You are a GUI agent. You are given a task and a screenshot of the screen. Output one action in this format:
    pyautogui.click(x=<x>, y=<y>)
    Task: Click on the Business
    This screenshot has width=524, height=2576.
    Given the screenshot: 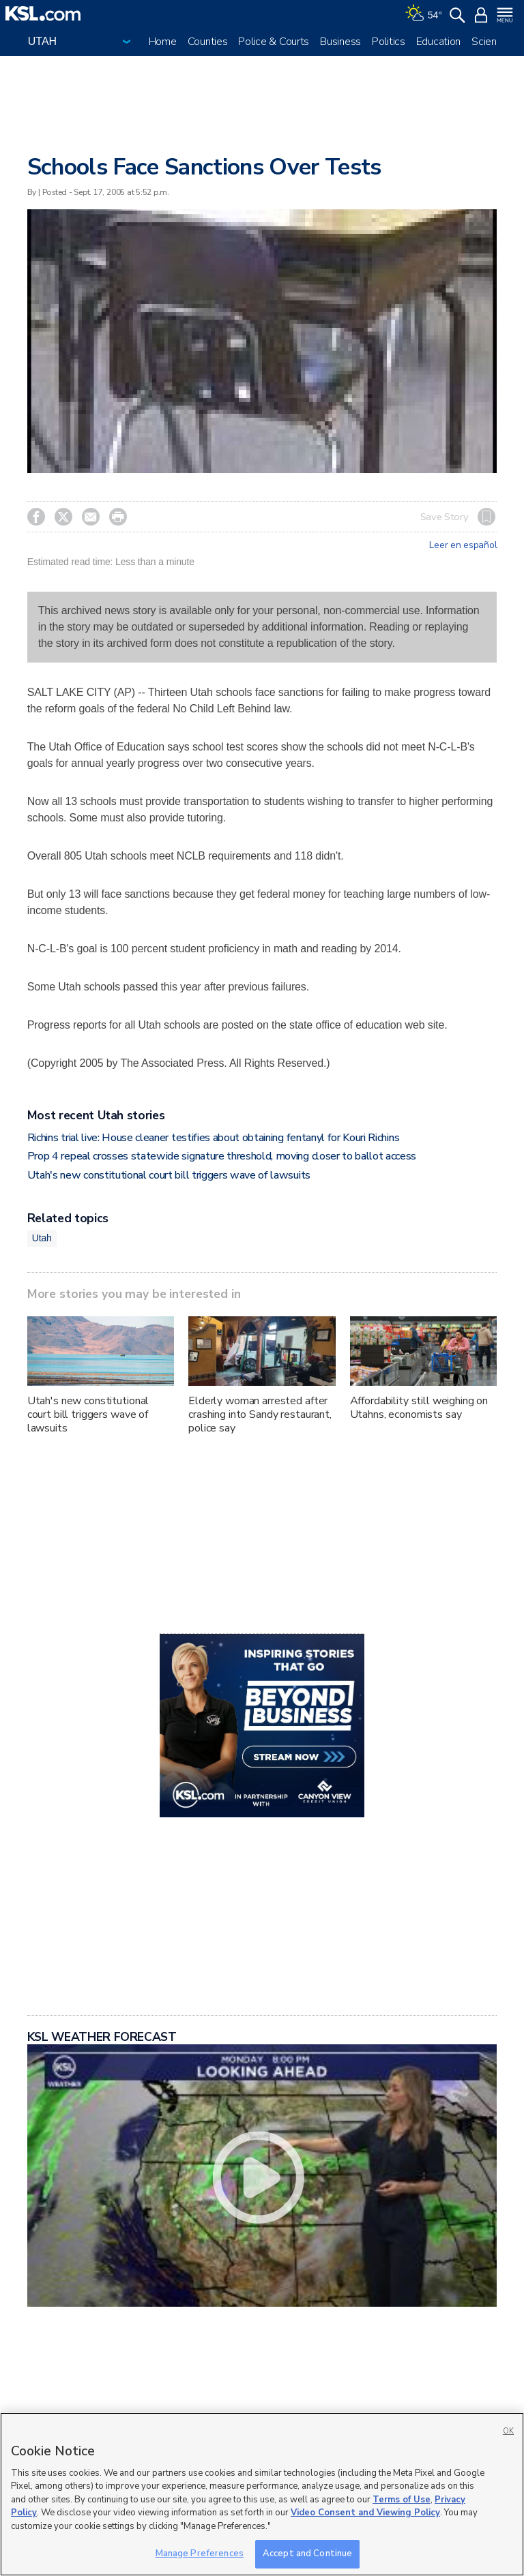 What is the action you would take?
    pyautogui.click(x=340, y=41)
    